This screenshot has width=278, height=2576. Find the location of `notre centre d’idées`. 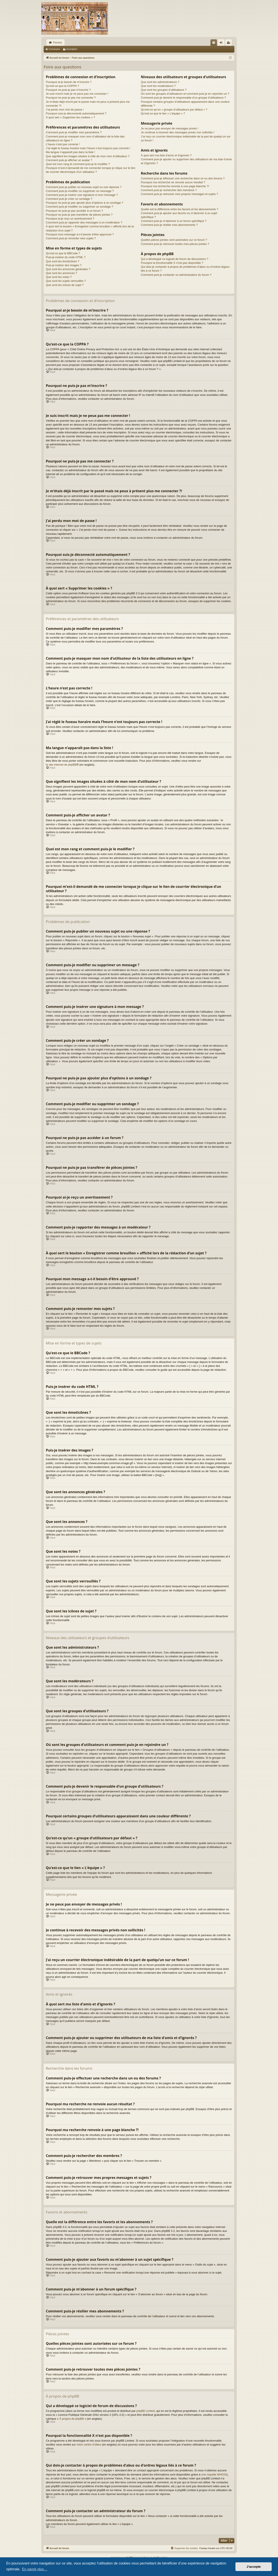

notre centre d’idées is located at coordinates (88, 2444).